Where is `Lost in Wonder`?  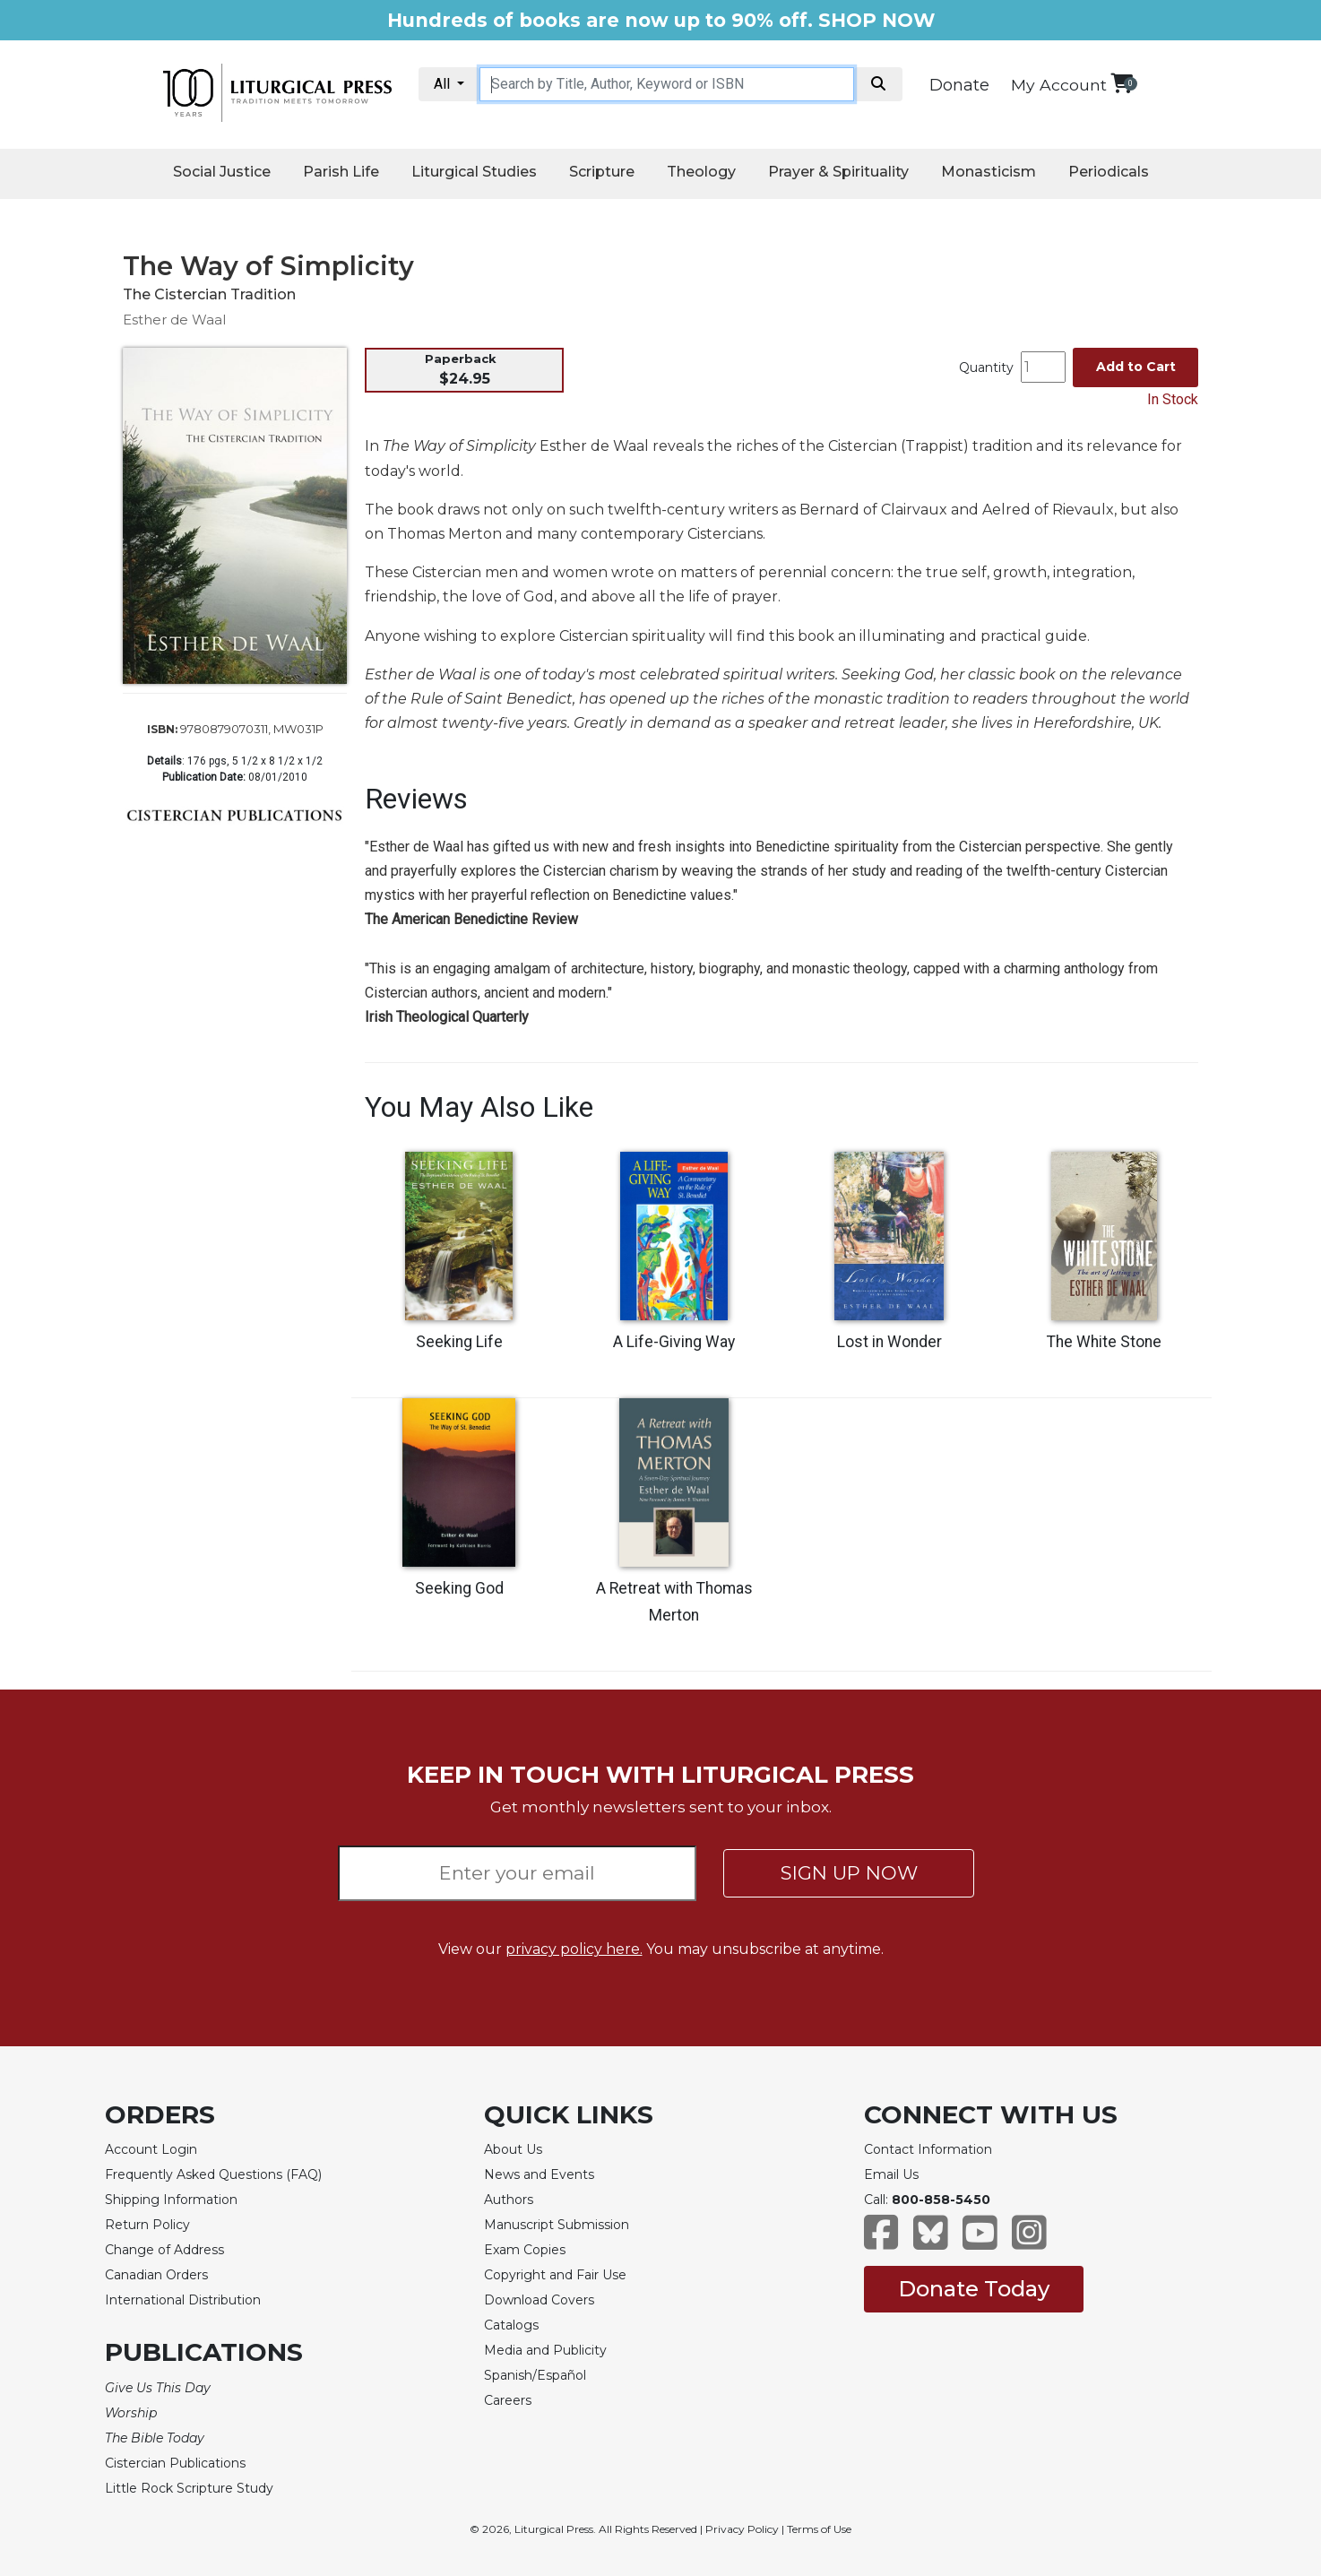 Lost in Wonder is located at coordinates (889, 1342).